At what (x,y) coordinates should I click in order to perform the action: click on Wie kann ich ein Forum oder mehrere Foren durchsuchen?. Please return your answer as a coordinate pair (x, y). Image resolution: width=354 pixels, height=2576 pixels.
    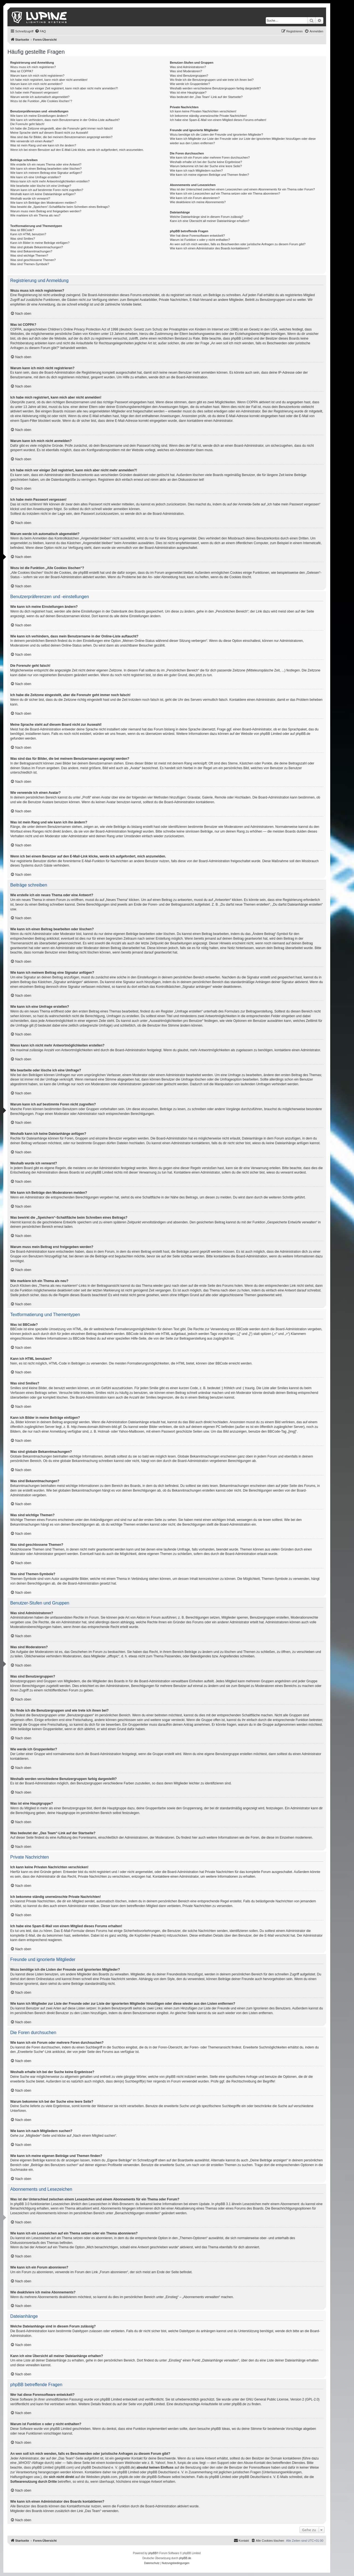
    Looking at the image, I should click on (210, 157).